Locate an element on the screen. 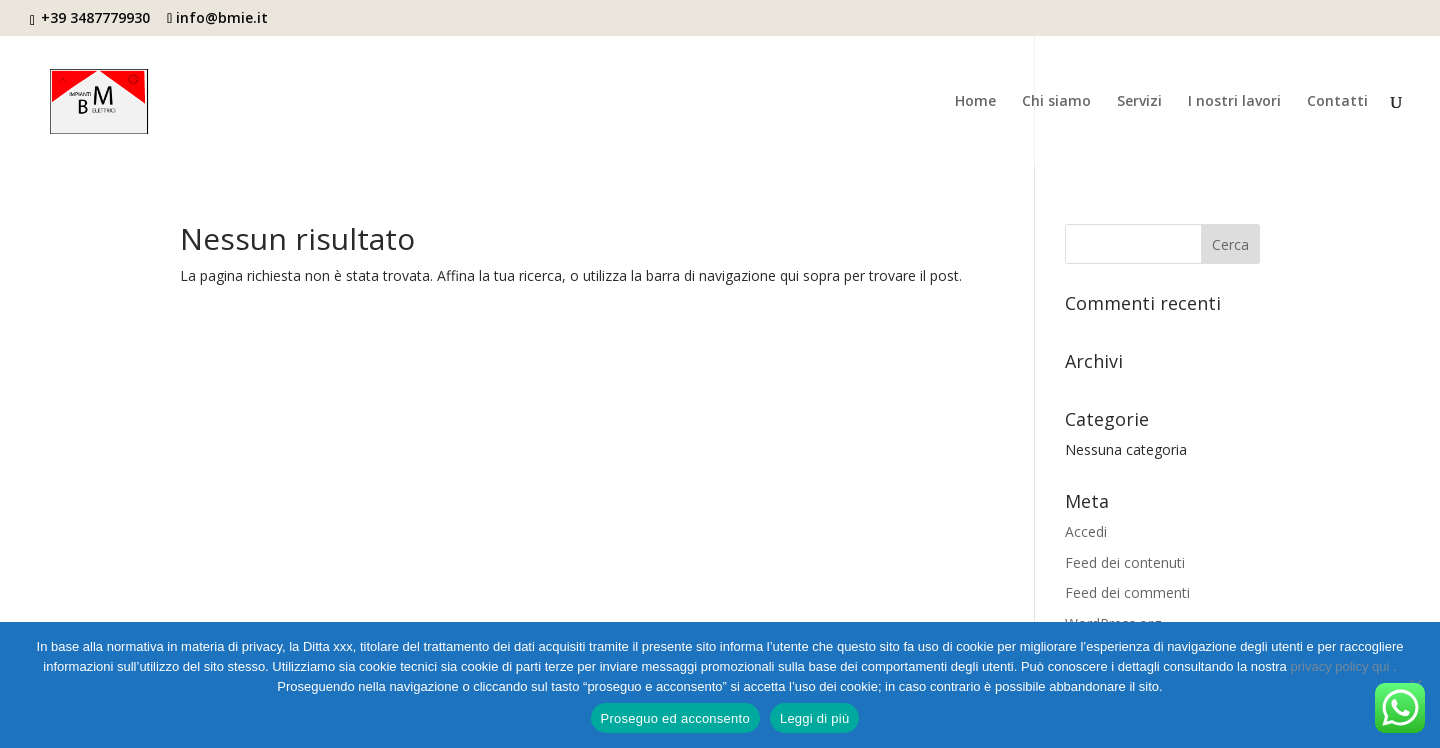 The image size is (1440, 748). Feed dei commenti is located at coordinates (1127, 592).